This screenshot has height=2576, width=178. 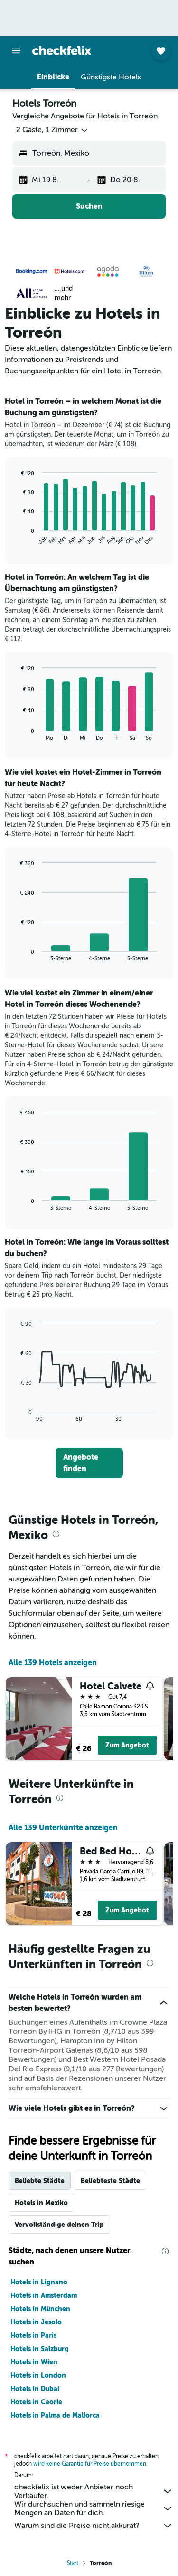 I want to click on Hotels in München, so click(x=40, y=2309).